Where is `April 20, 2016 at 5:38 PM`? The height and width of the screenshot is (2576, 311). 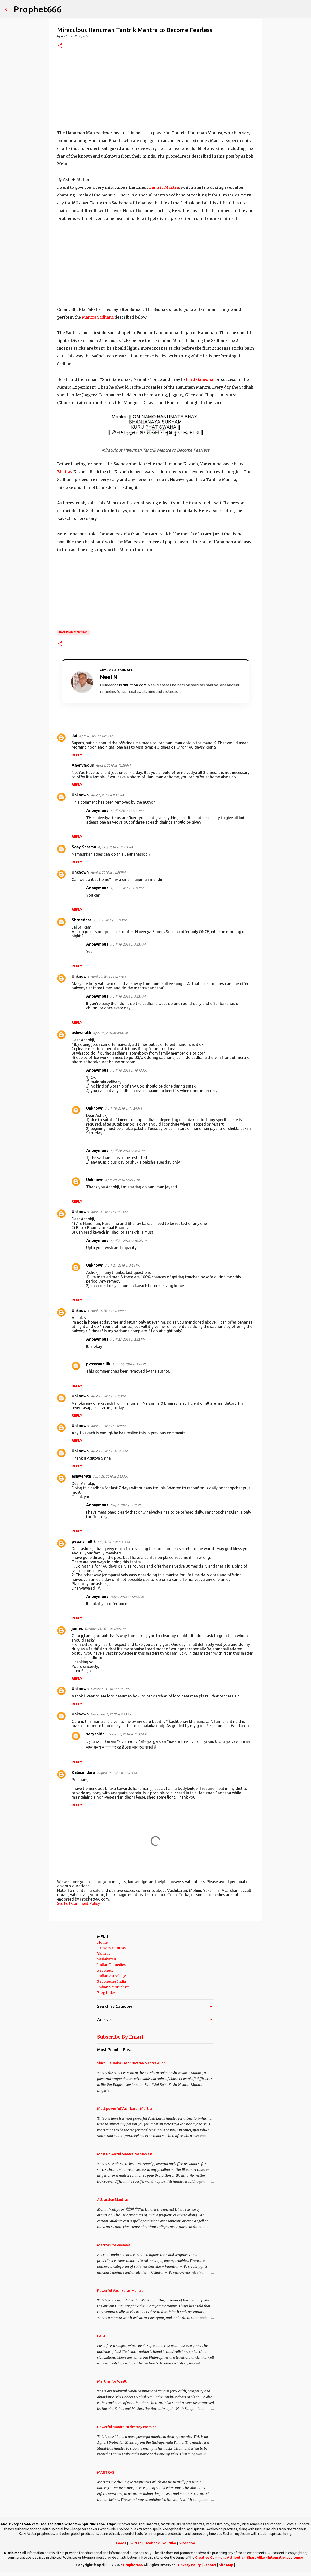 April 20, 2016 at 5:38 PM is located at coordinates (127, 1150).